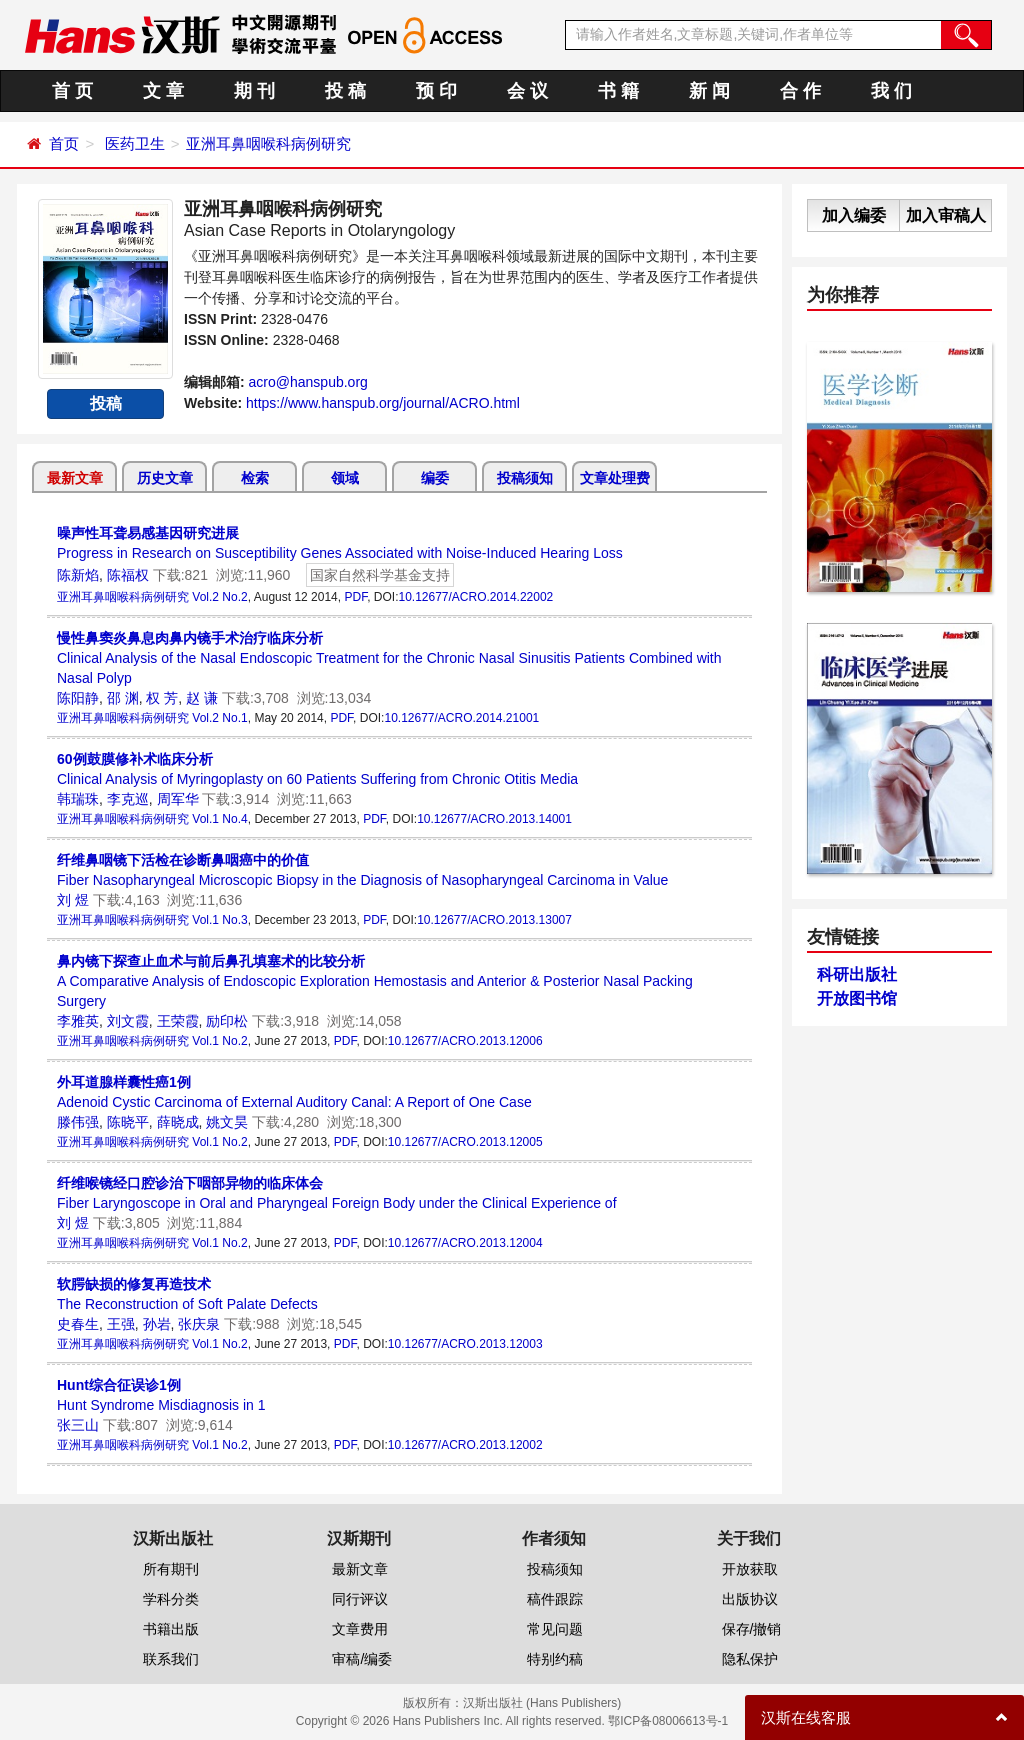 This screenshot has width=1024, height=1740. Describe the element at coordinates (750, 1569) in the screenshot. I see `开放获取` at that location.